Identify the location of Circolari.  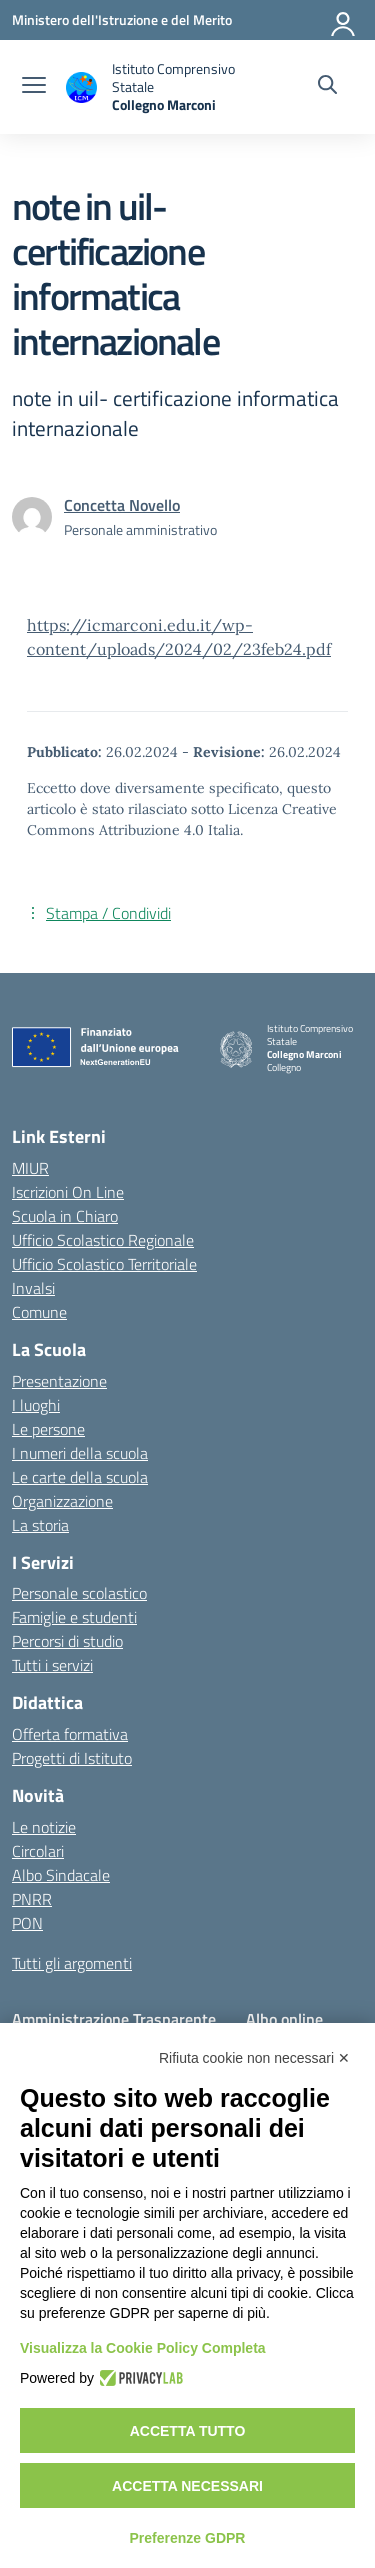
(38, 1851).